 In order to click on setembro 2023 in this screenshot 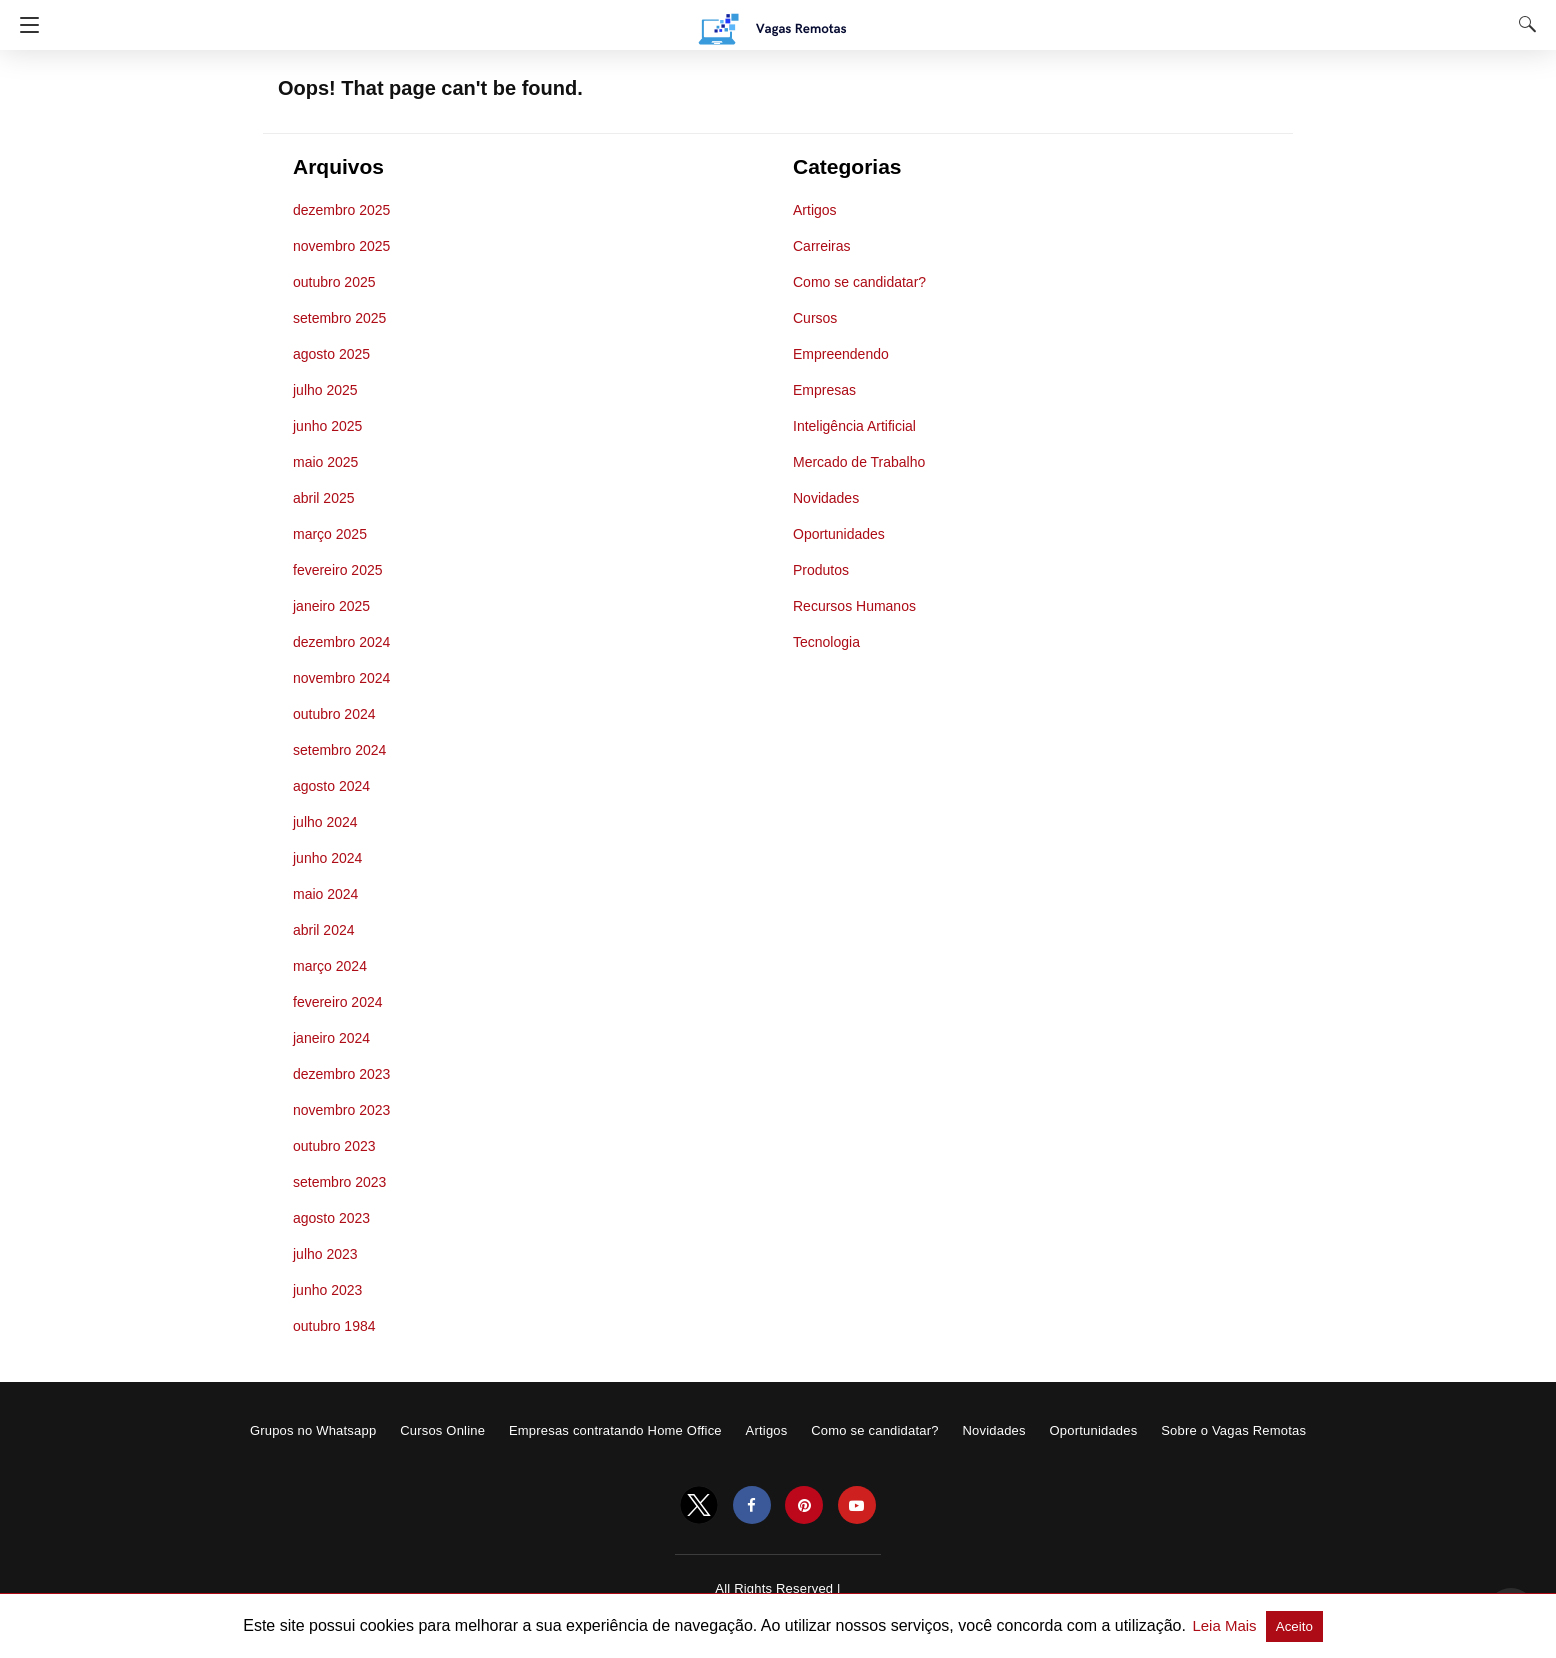, I will do `click(339, 1182)`.